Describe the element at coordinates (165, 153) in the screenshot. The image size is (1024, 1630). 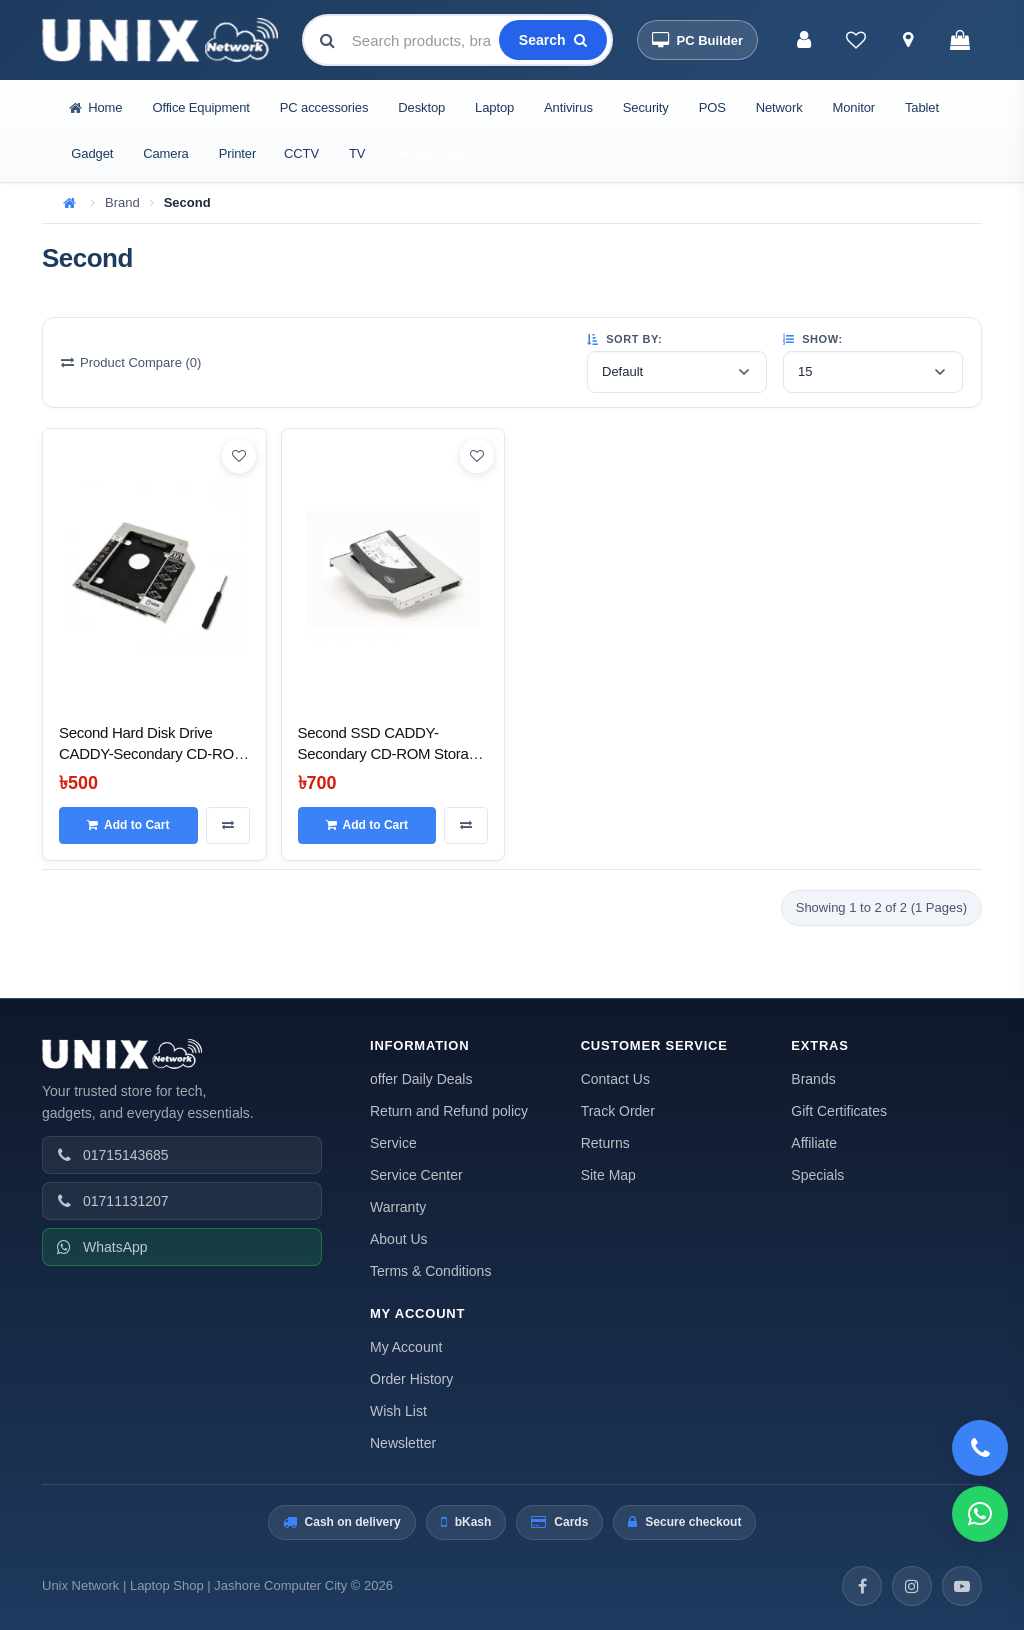
I see `Camera` at that location.